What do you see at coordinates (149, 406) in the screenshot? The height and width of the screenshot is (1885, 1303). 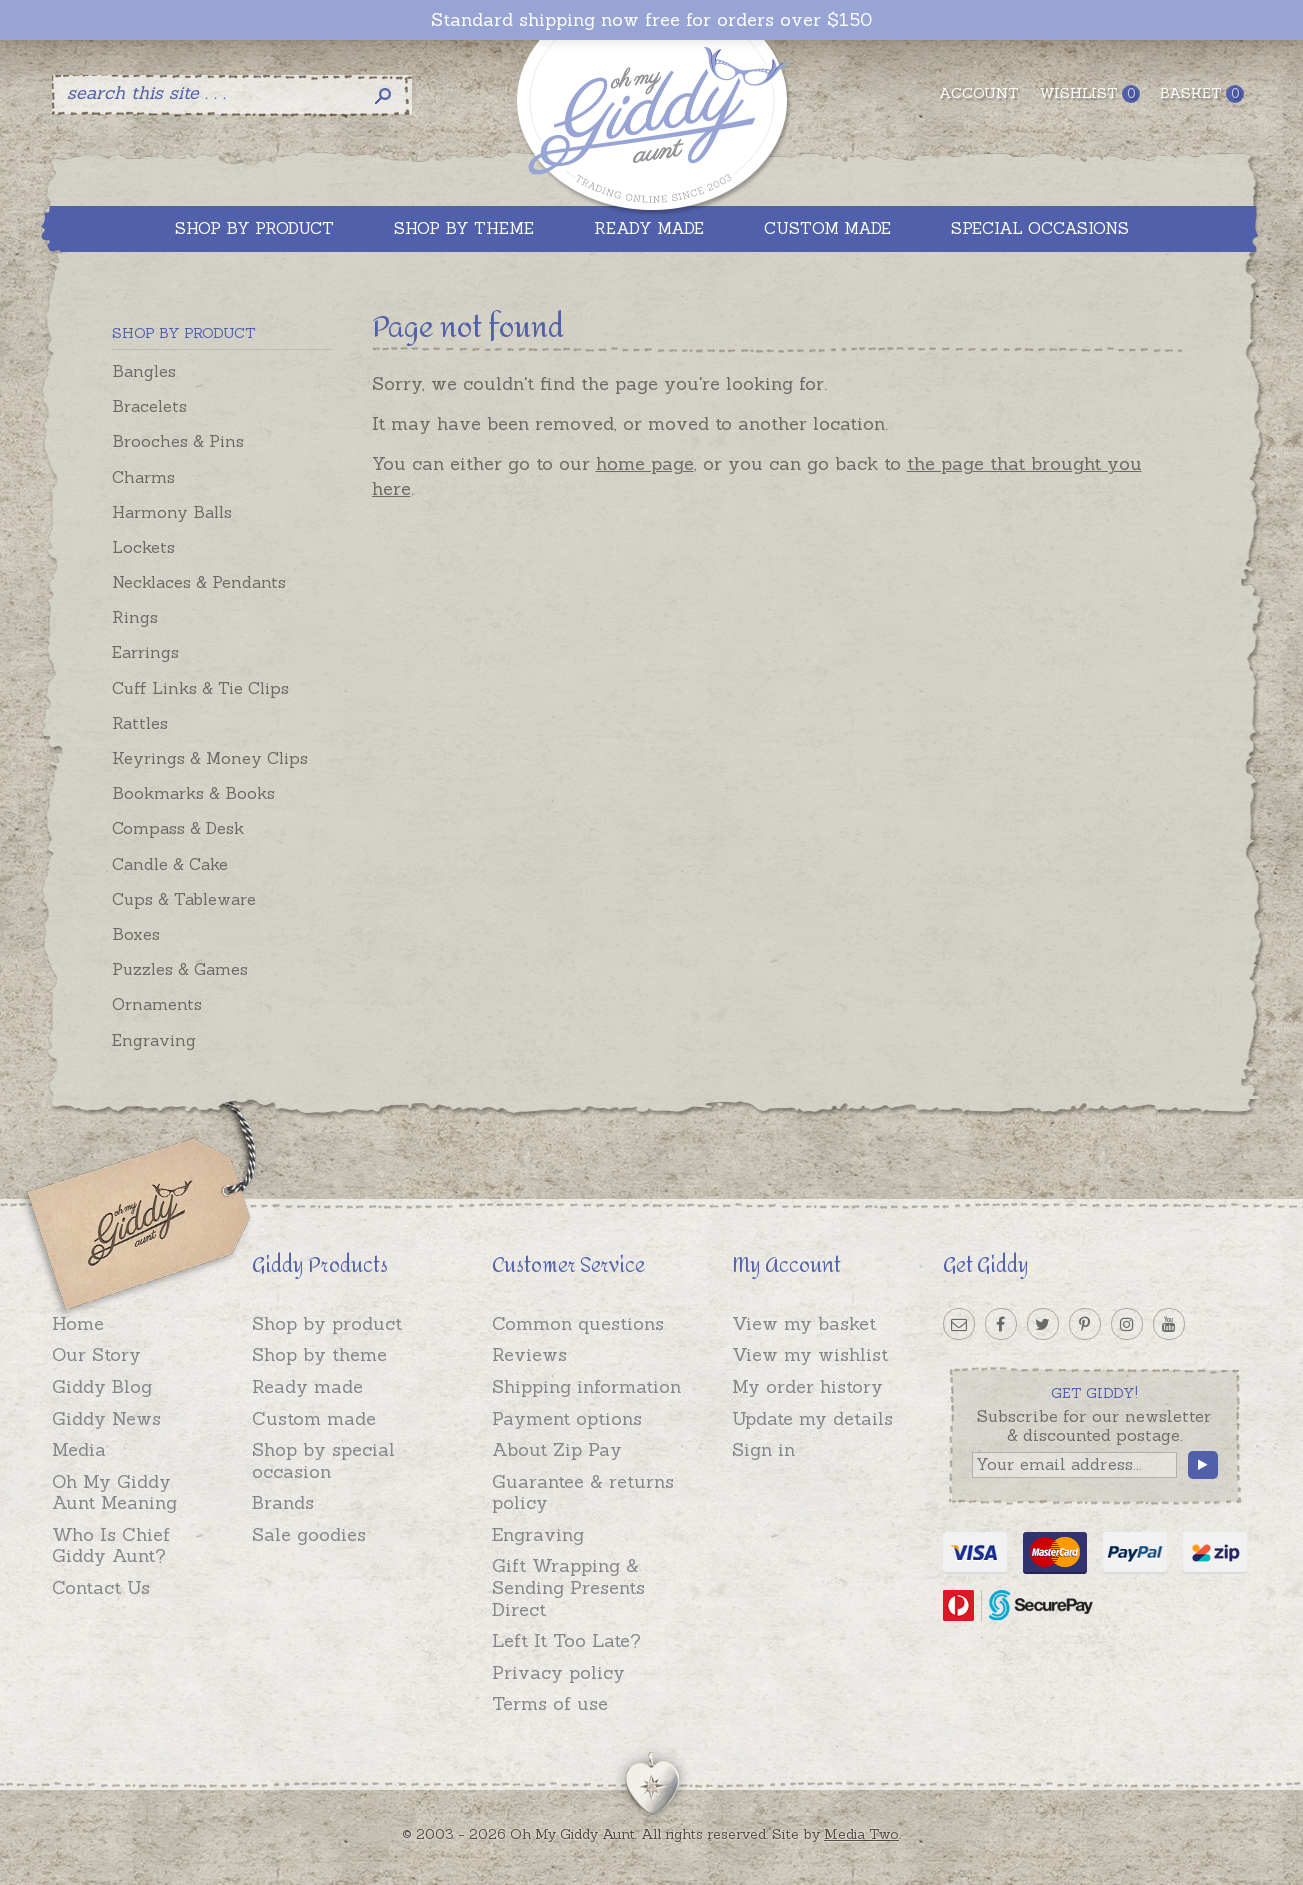 I see `Bracelets` at bounding box center [149, 406].